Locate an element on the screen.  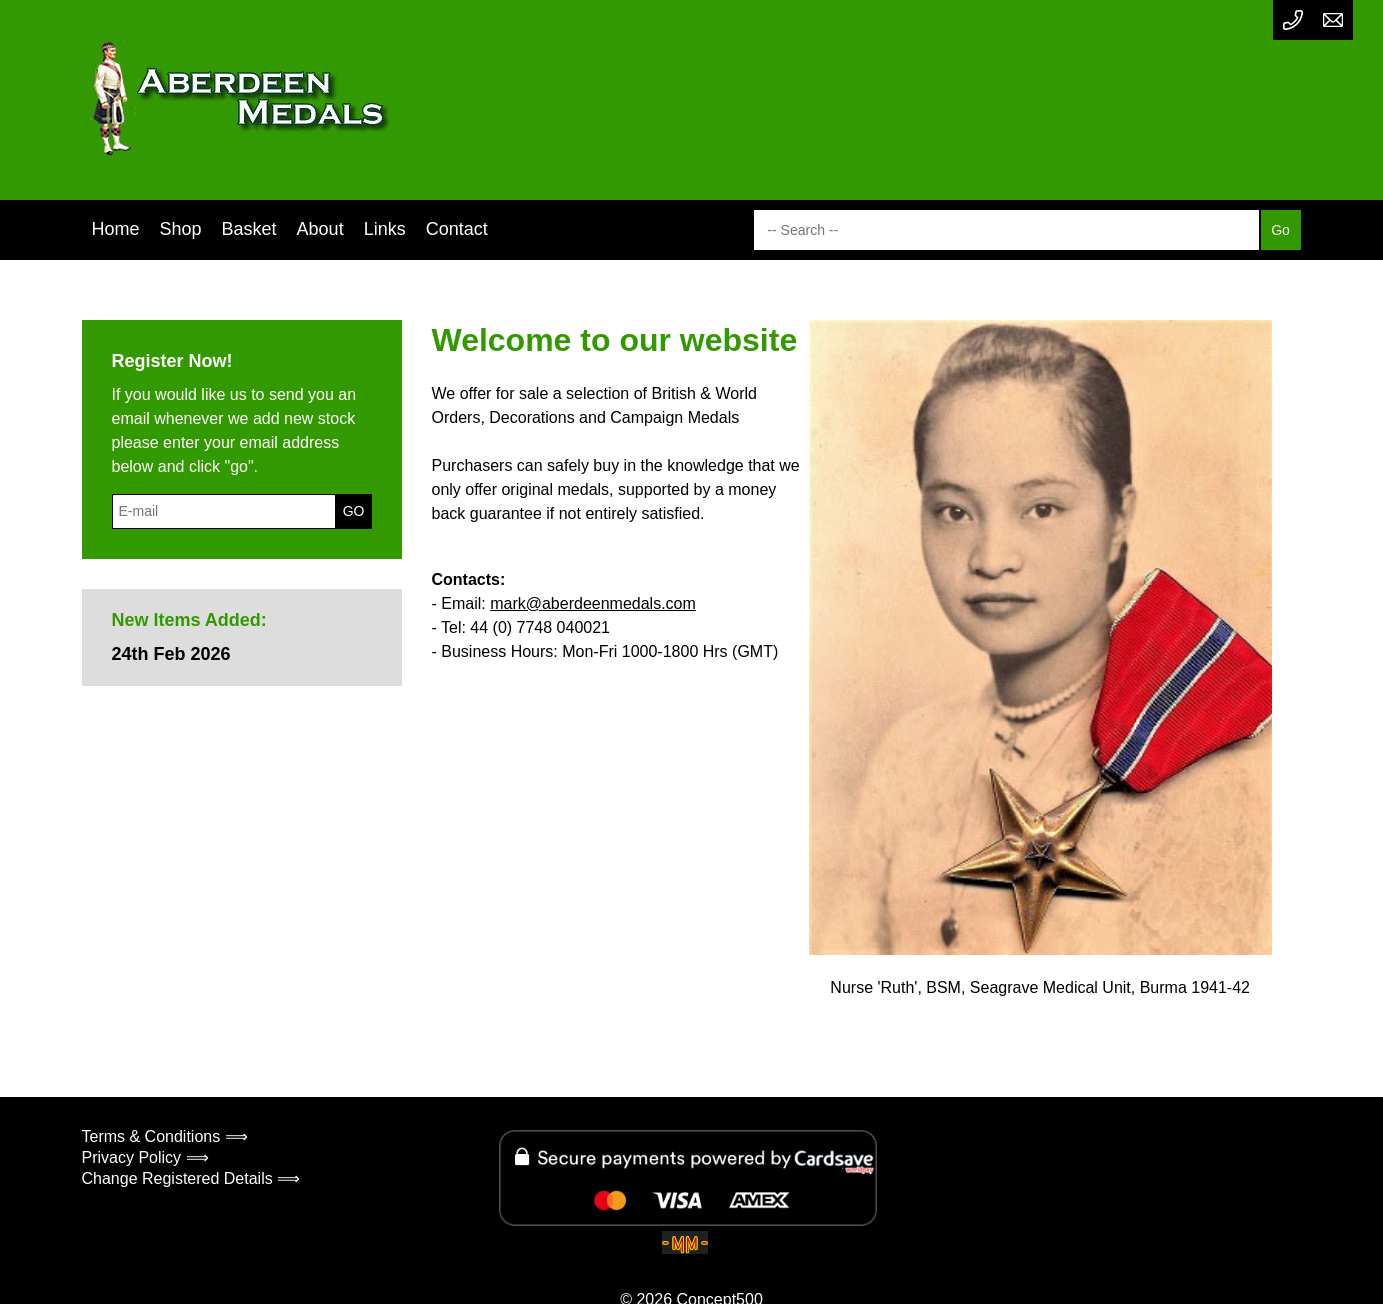
Home is located at coordinates (116, 229).